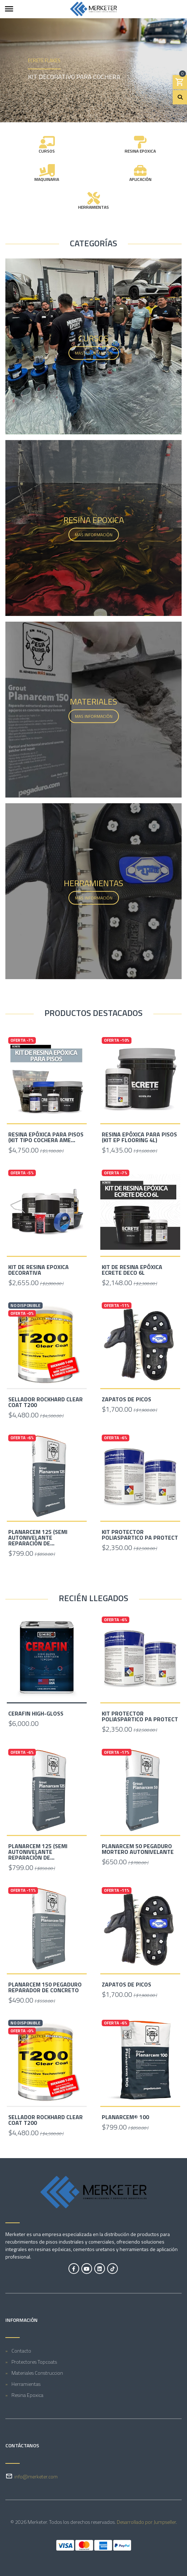 This screenshot has height=2576, width=187. Describe the element at coordinates (21, 2350) in the screenshot. I see `Contacto` at that location.